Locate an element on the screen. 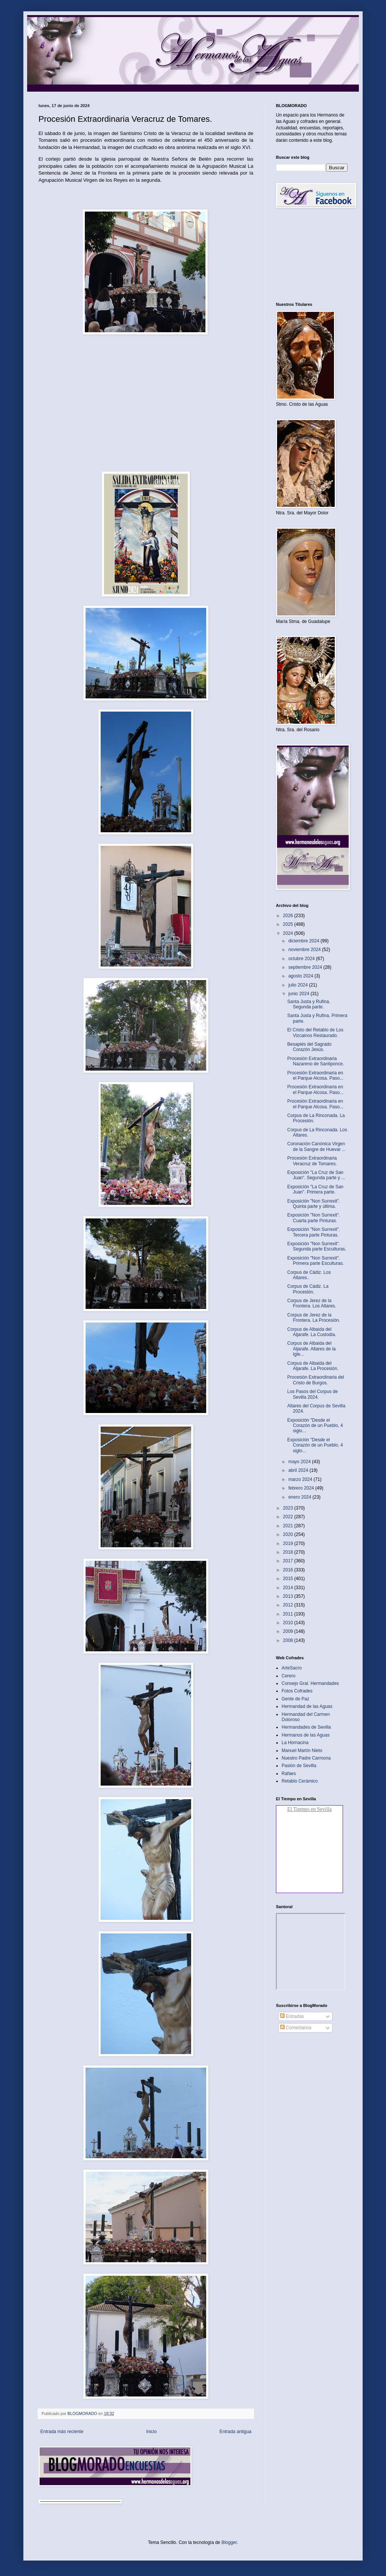 Image resolution: width=386 pixels, height=2576 pixels. Consejo Gral. Hermandades is located at coordinates (310, 1683).